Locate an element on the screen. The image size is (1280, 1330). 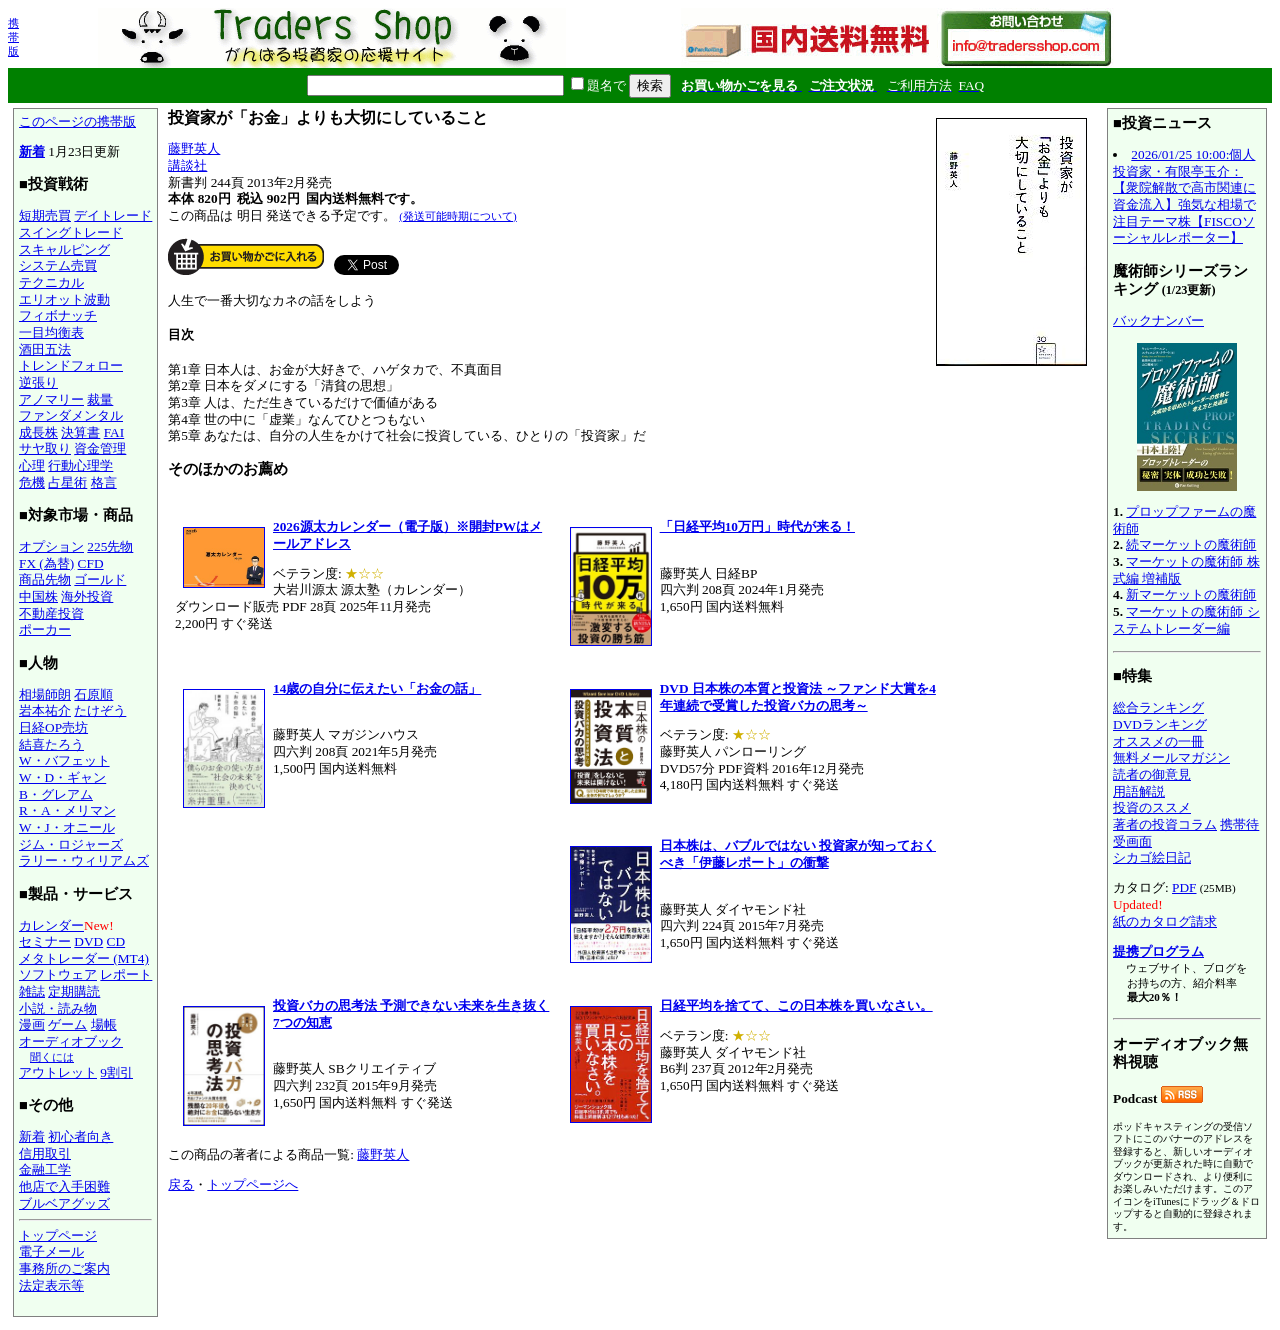
セミナー is located at coordinates (45, 941).